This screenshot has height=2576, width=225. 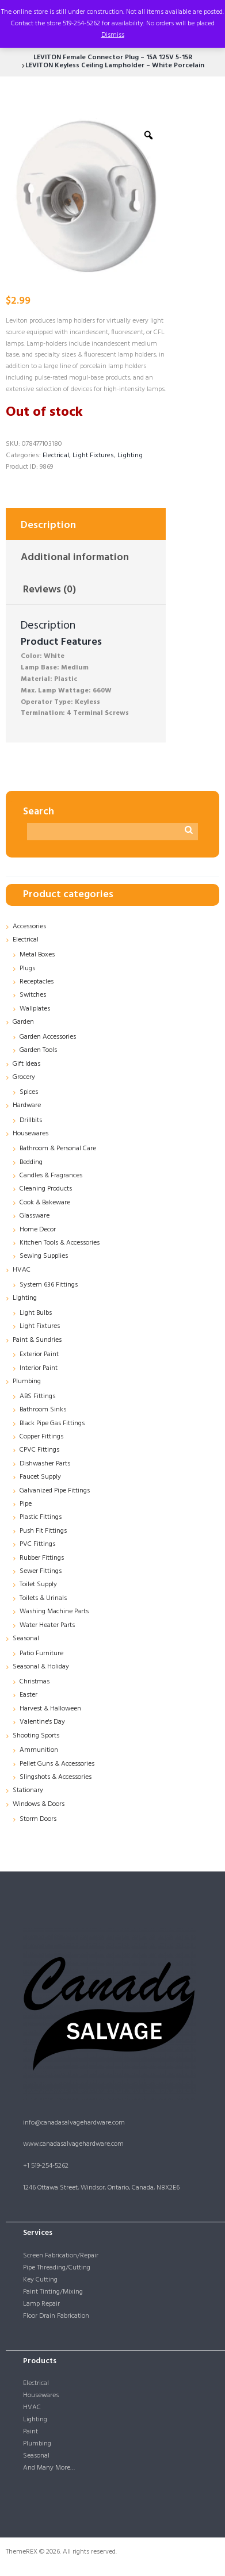 What do you see at coordinates (28, 1695) in the screenshot?
I see `Easter` at bounding box center [28, 1695].